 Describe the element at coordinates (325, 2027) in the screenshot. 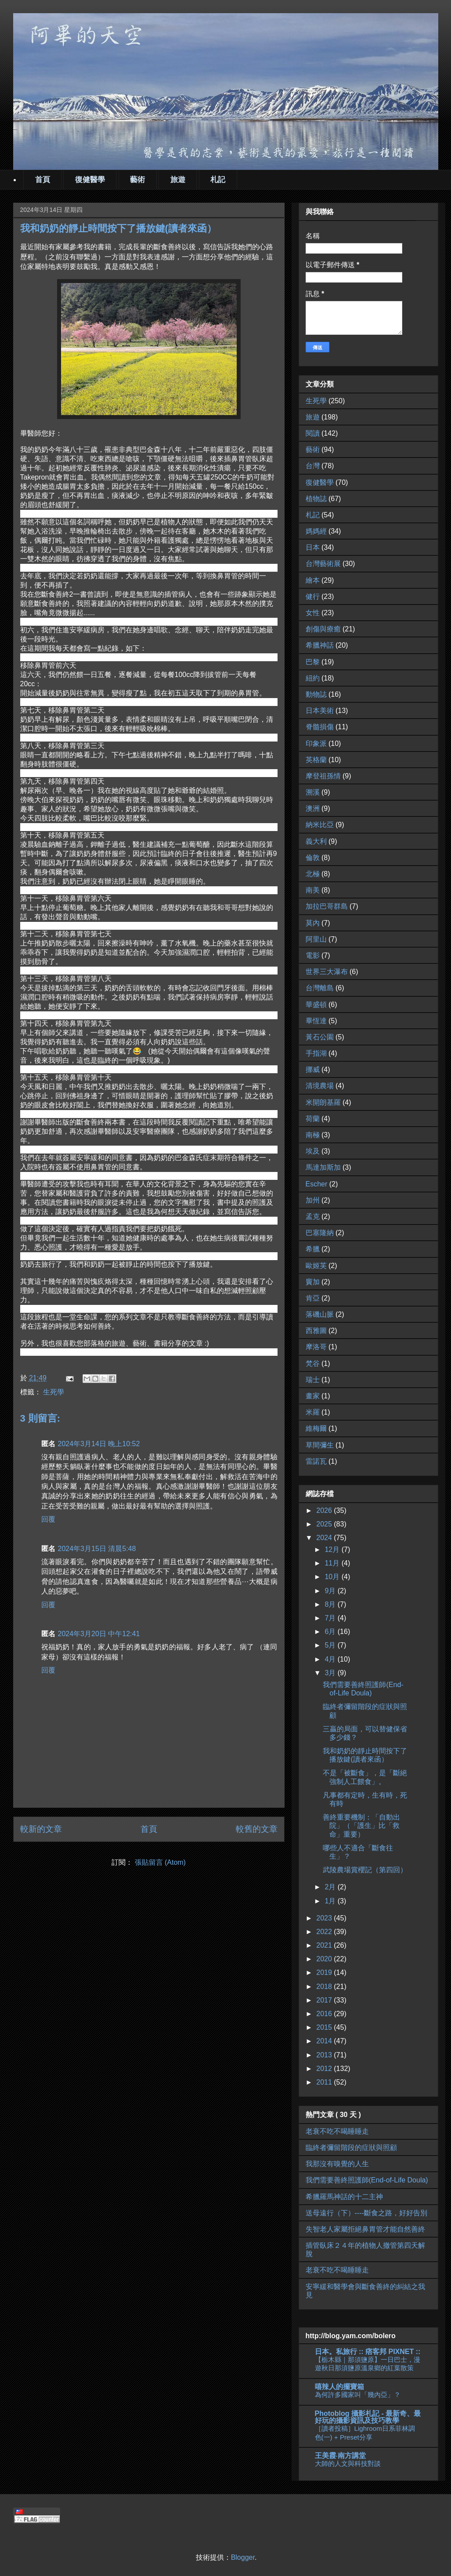

I see `2015` at that location.